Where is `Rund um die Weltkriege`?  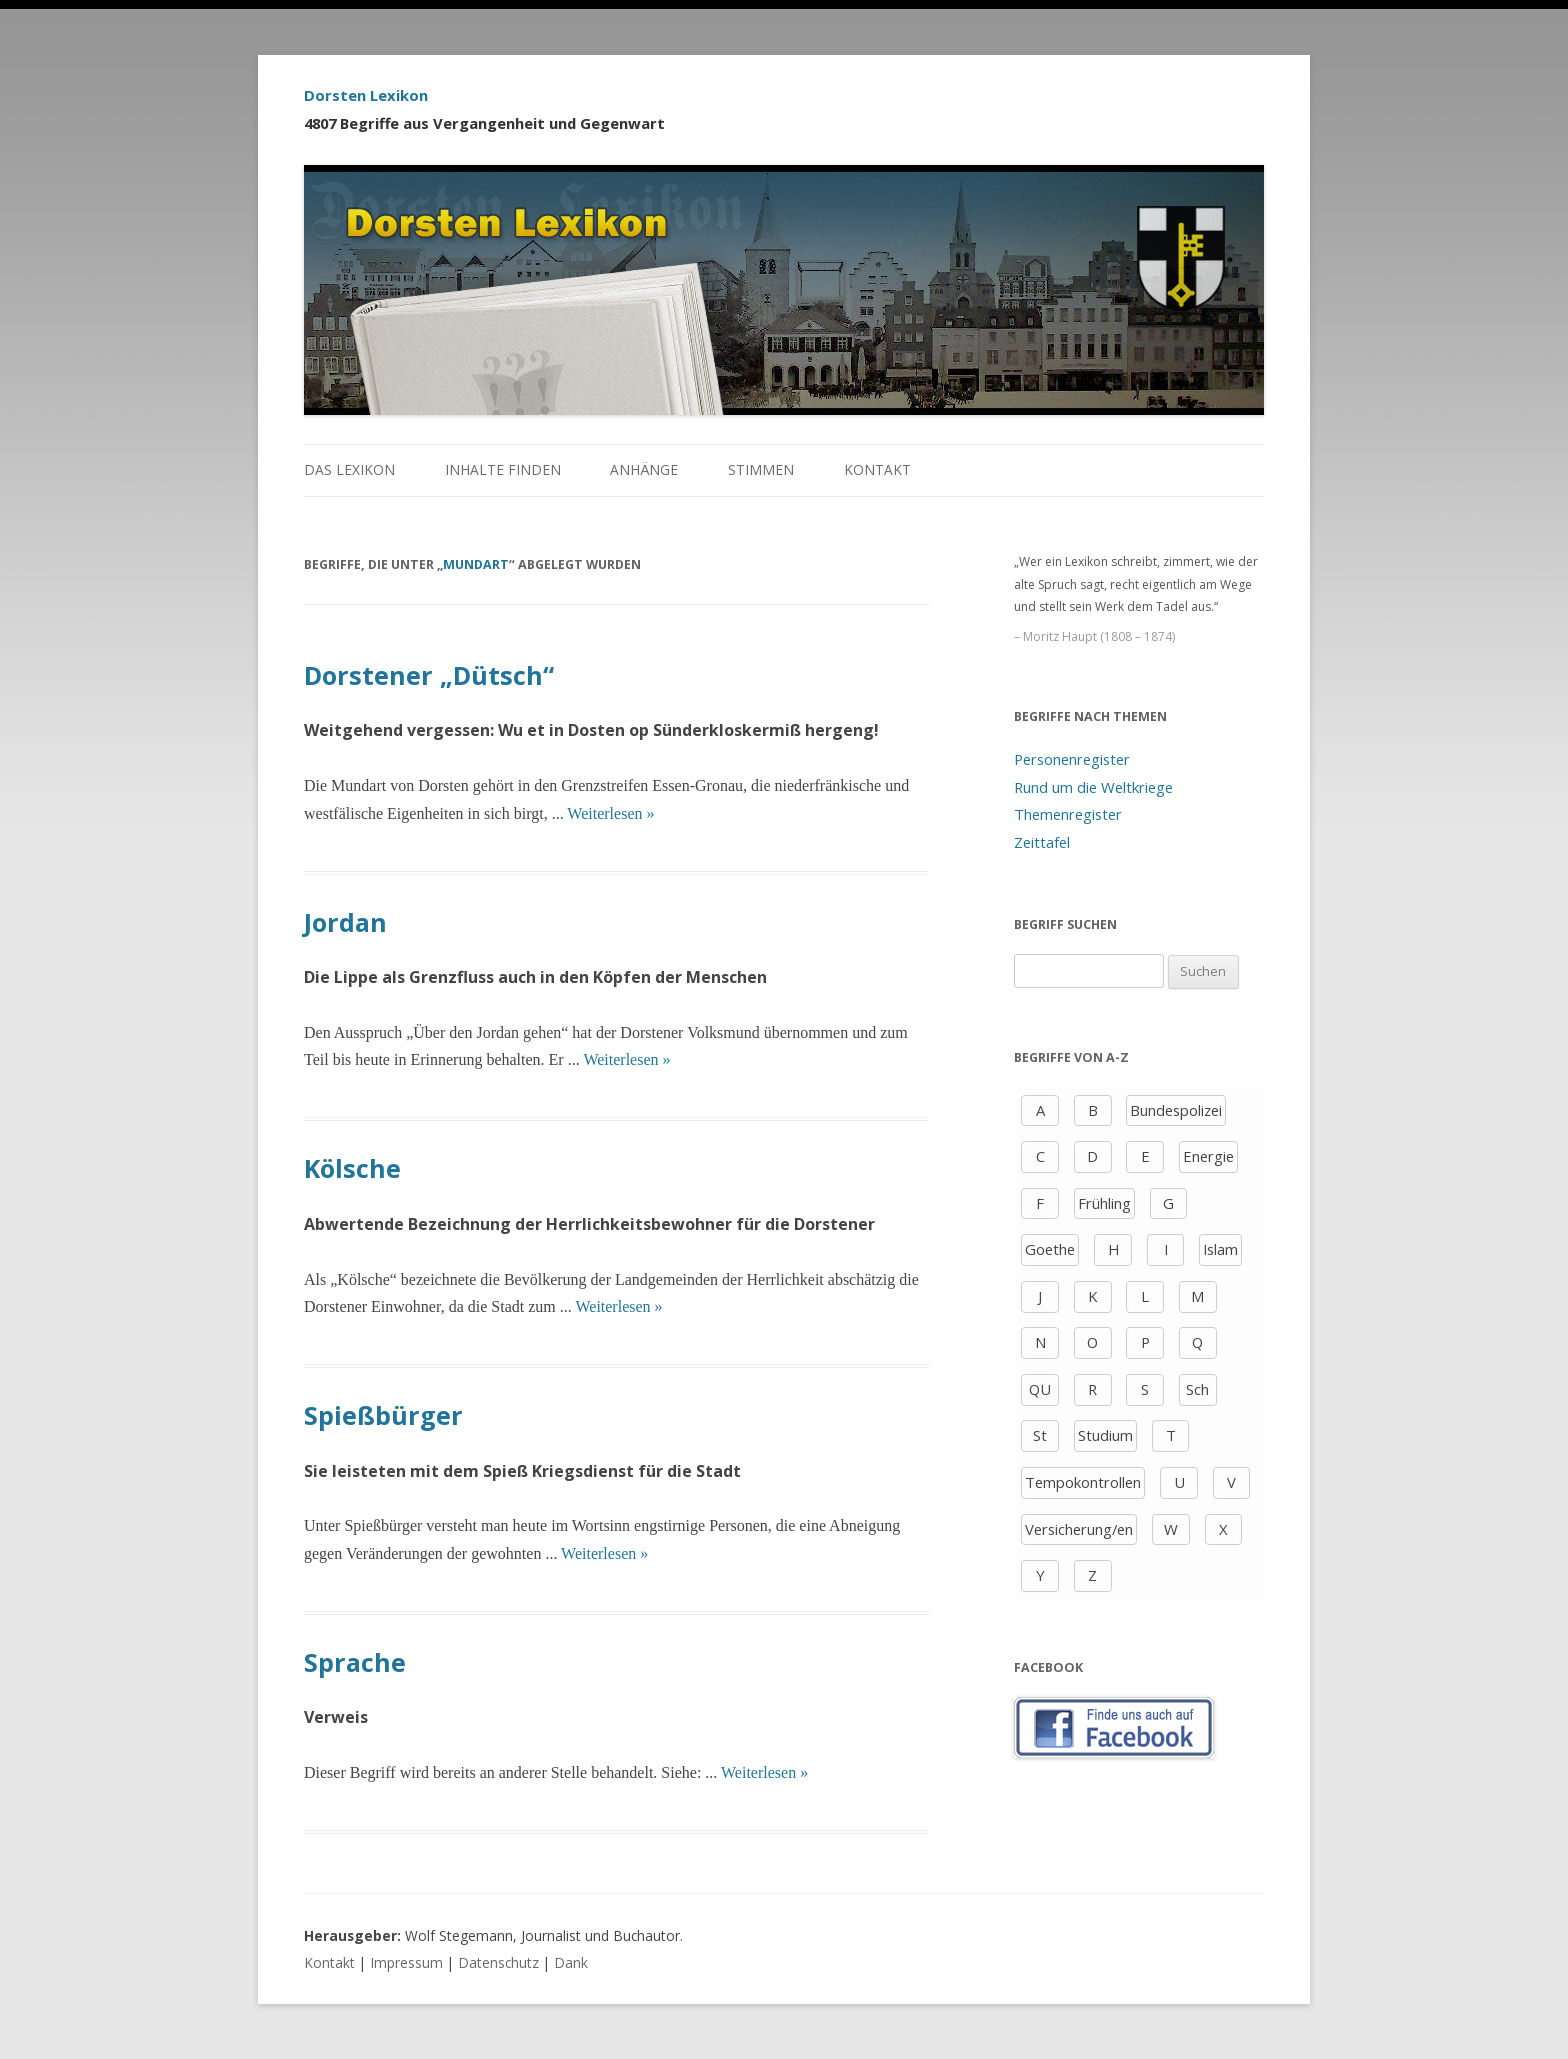
Rund um die Weltkriege is located at coordinates (1093, 787).